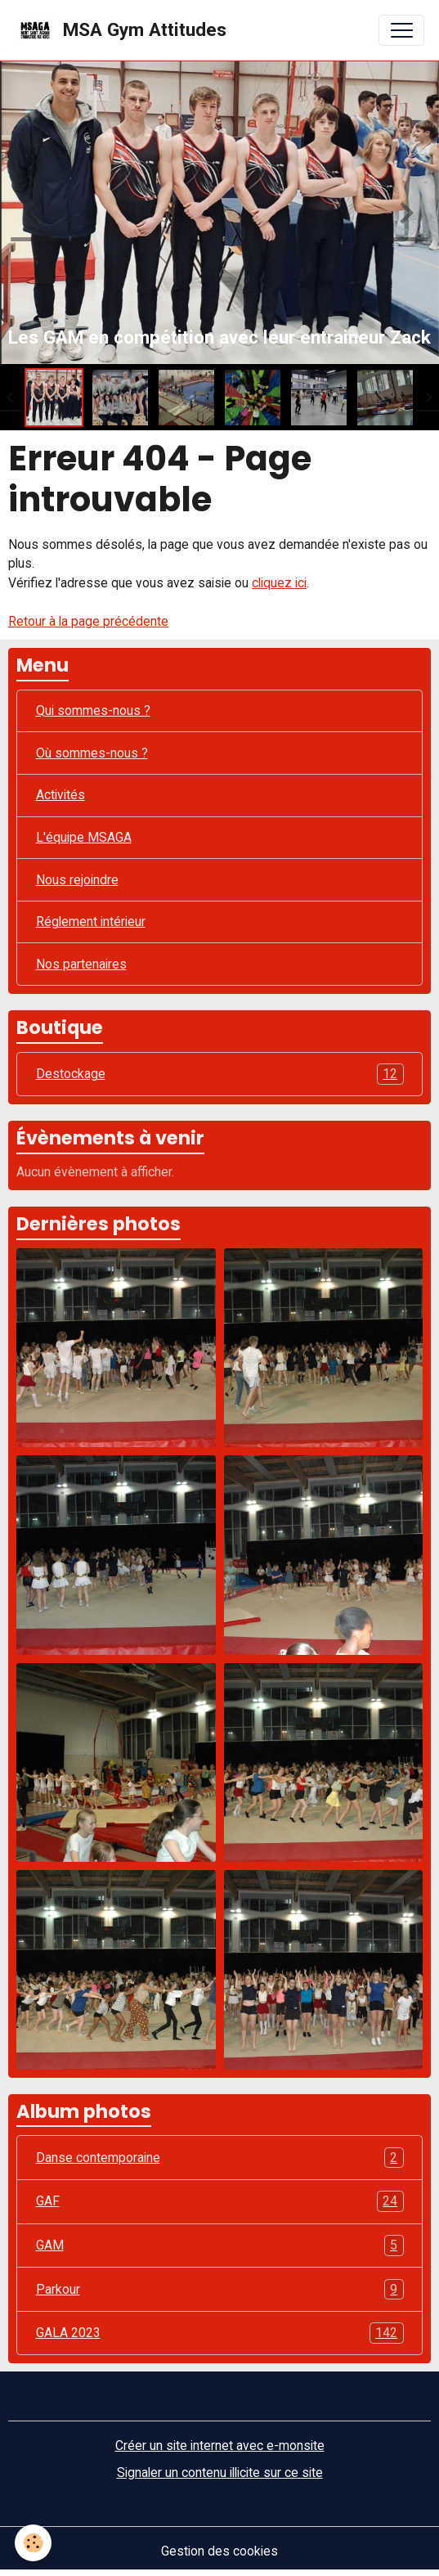 The width and height of the screenshot is (439, 2576). I want to click on Parkour, so click(220, 2289).